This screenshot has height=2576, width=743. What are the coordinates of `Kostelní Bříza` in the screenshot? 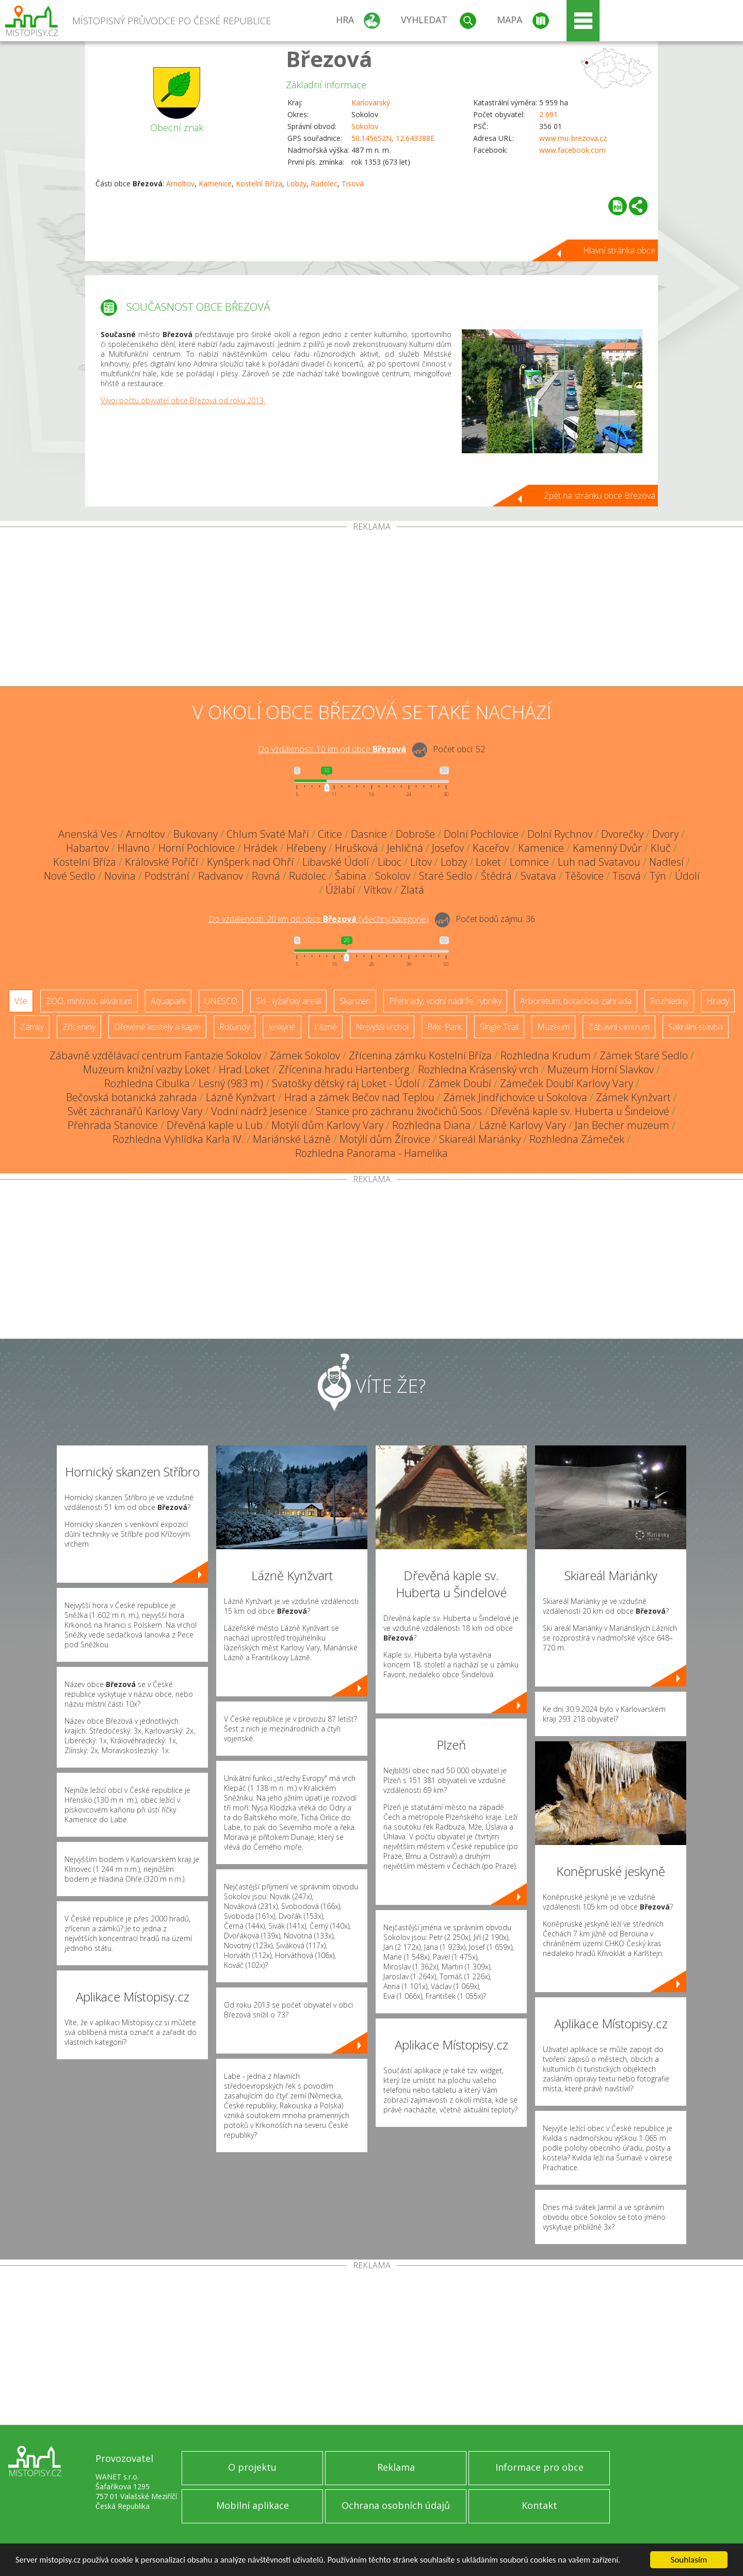 It's located at (259, 183).